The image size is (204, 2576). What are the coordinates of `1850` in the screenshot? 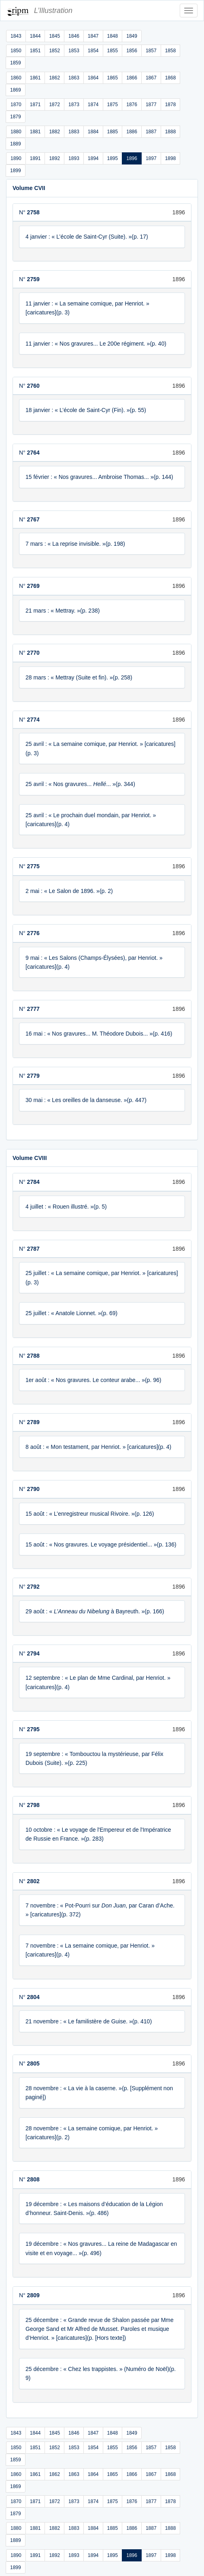 It's located at (16, 50).